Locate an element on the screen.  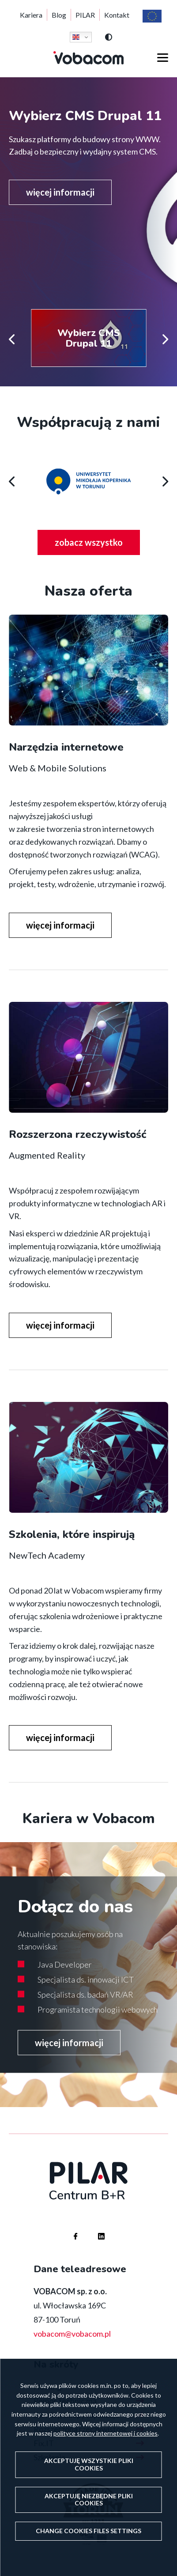
Blog is located at coordinates (59, 15).